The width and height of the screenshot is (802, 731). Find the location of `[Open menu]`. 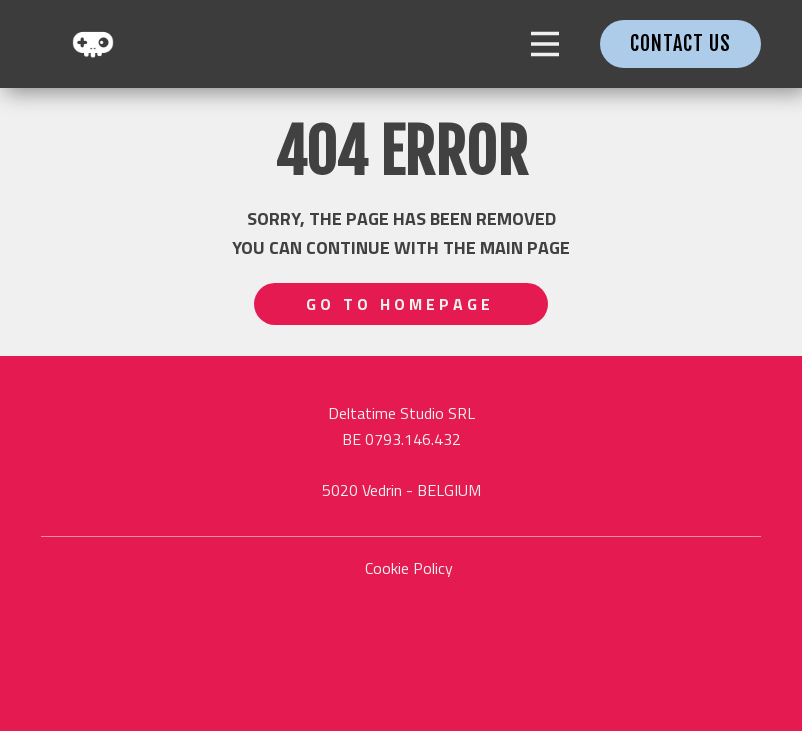

[Open menu] is located at coordinates (545, 44).